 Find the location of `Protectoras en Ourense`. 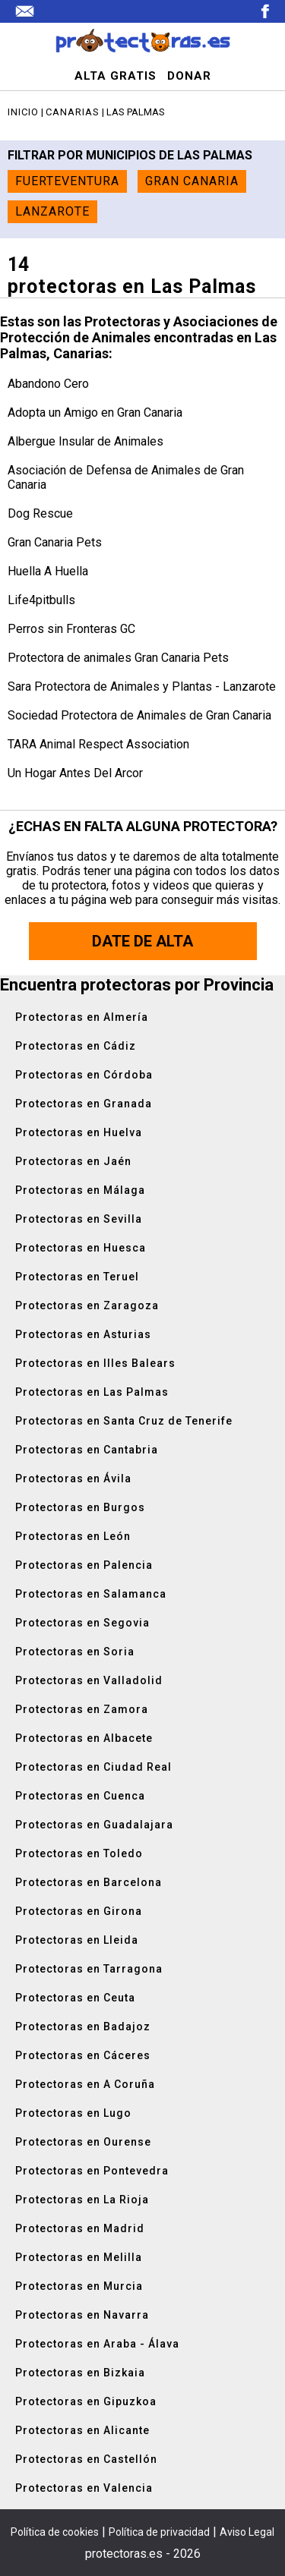

Protectoras en Ourense is located at coordinates (83, 2142).